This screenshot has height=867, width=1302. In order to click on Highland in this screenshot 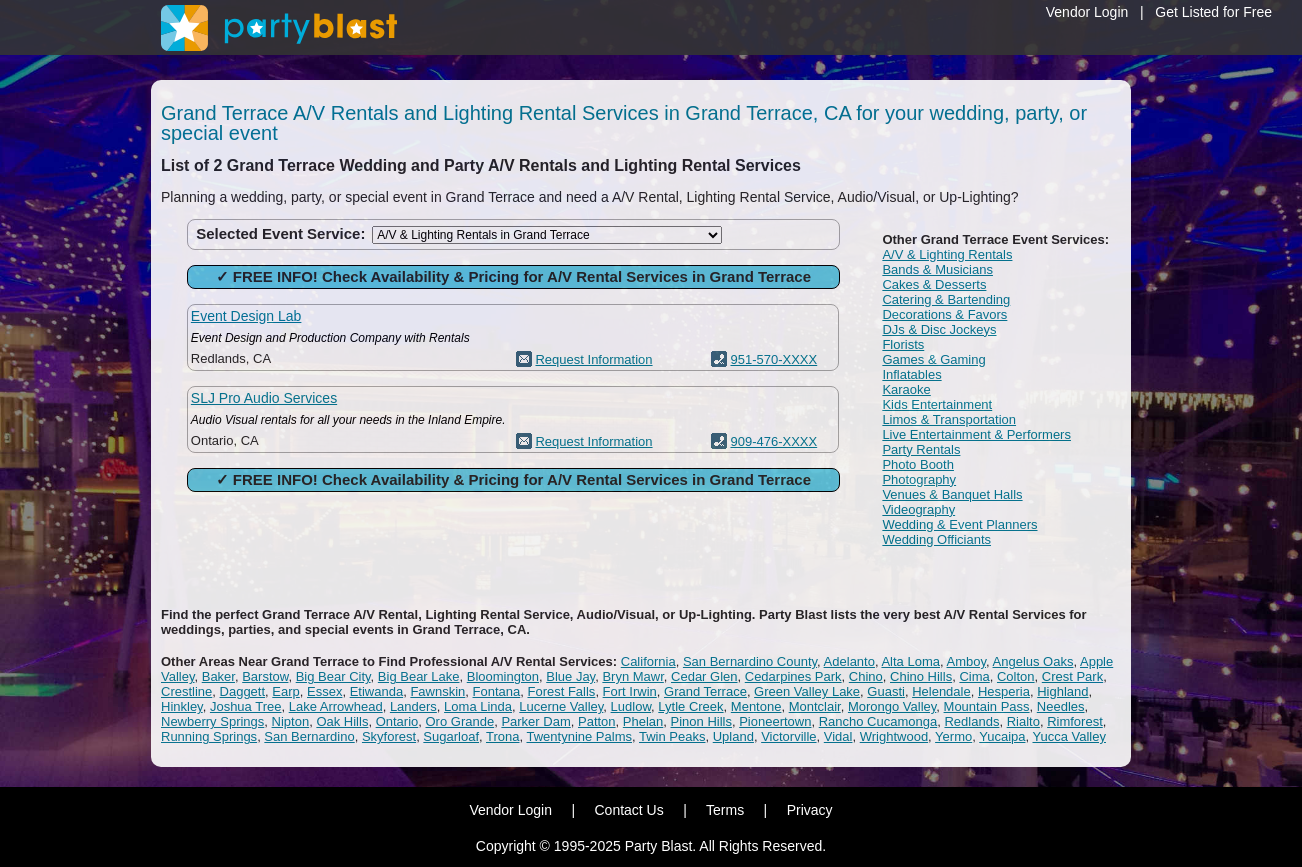, I will do `click(1062, 691)`.